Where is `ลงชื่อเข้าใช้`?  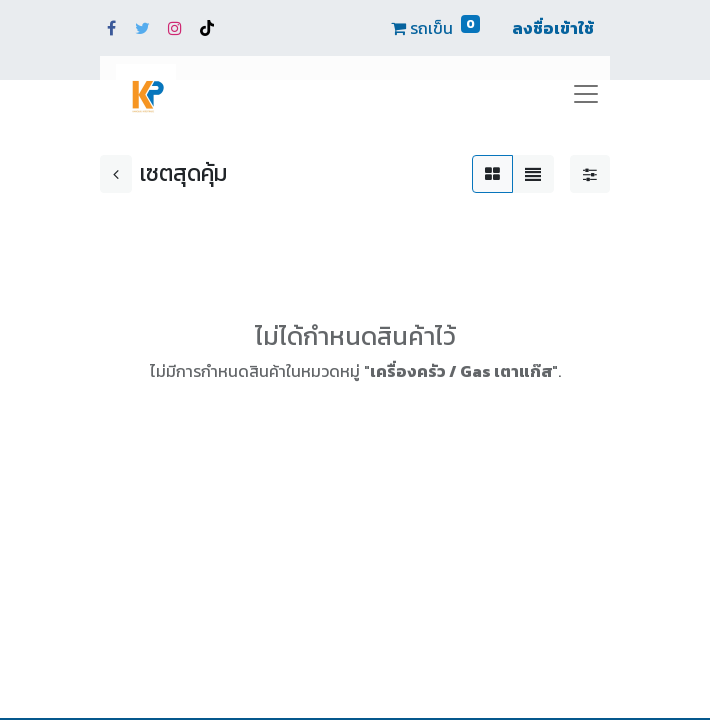
ลงชื่อเข้าใช้ is located at coordinates (553, 28).